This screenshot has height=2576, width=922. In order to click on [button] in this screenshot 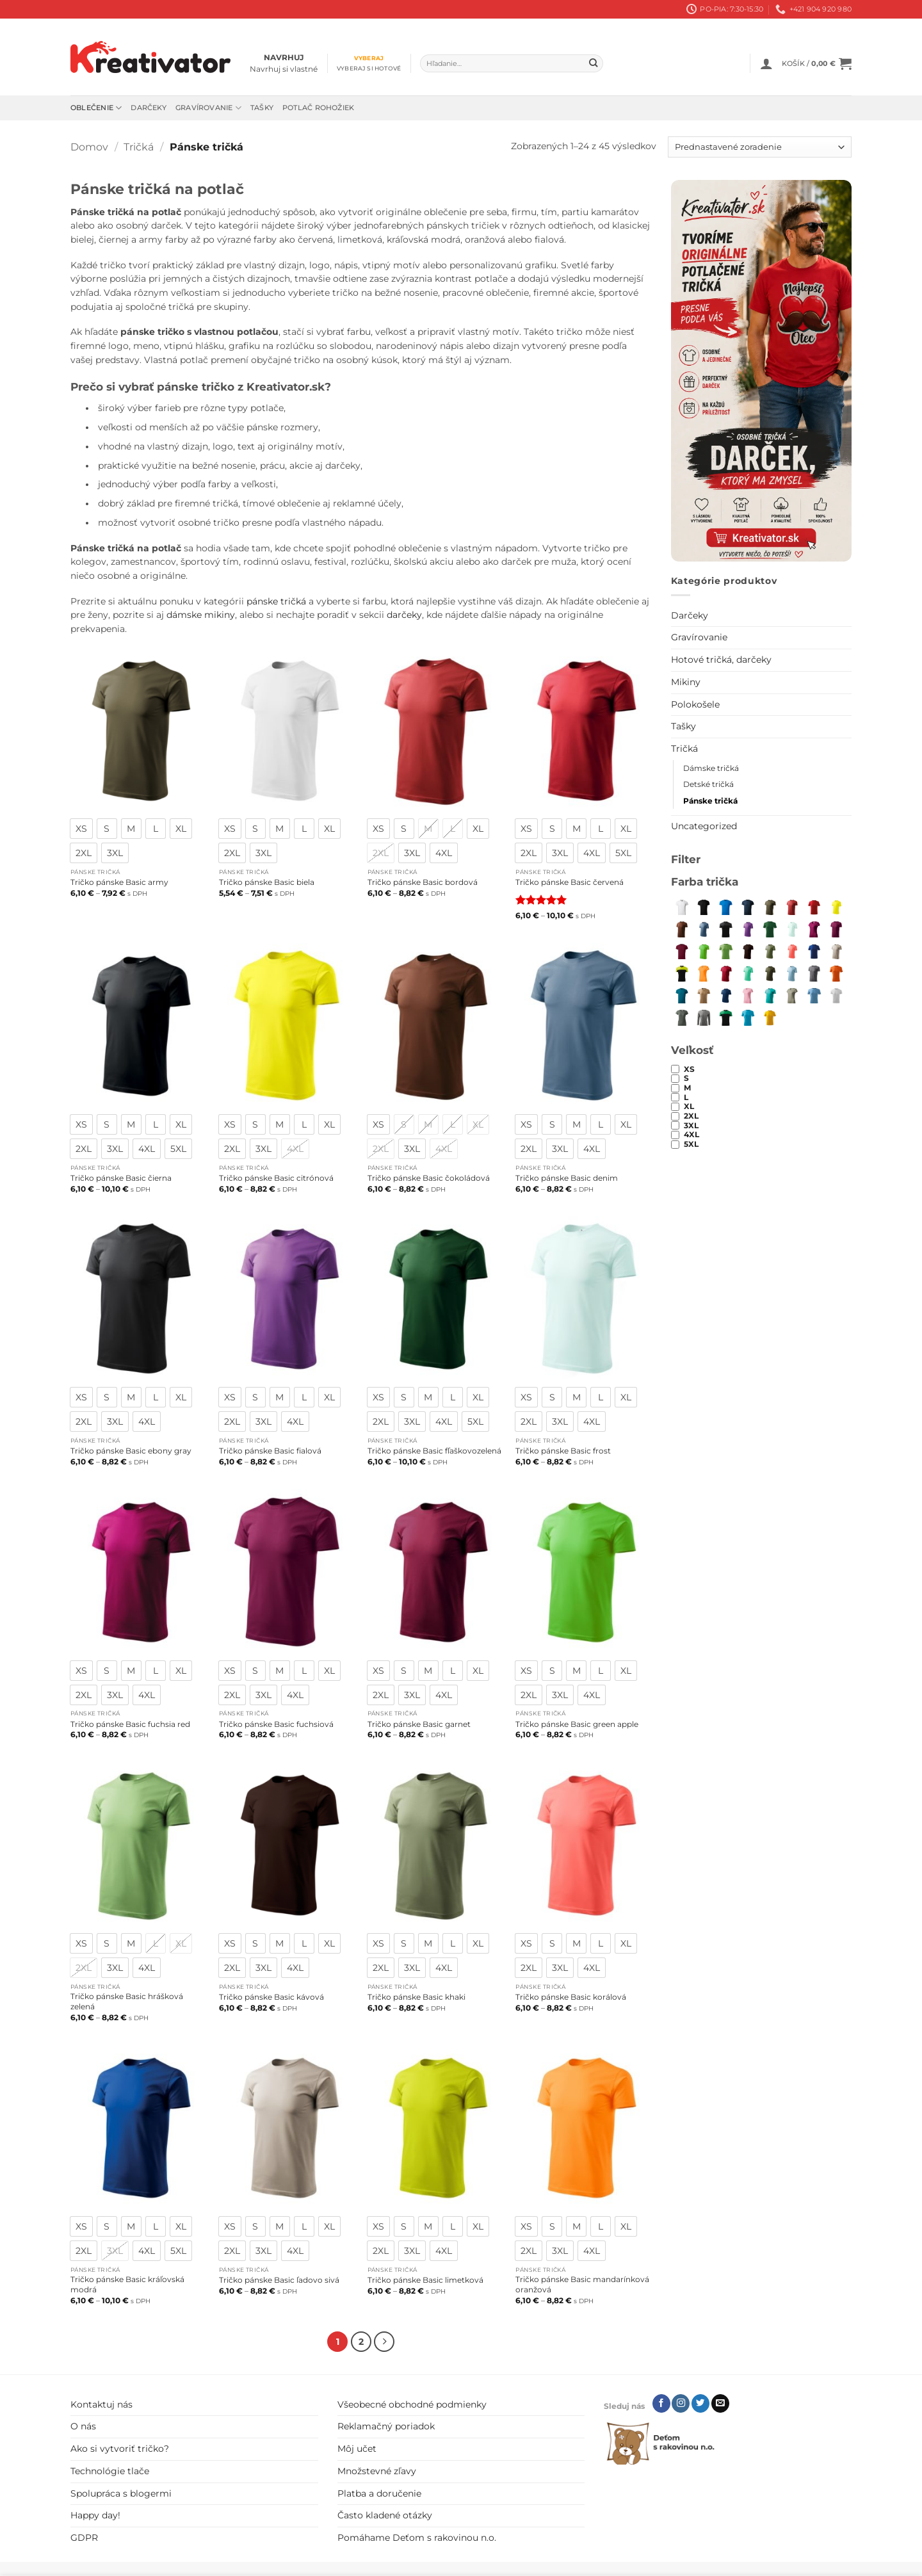, I will do `click(766, 63)`.